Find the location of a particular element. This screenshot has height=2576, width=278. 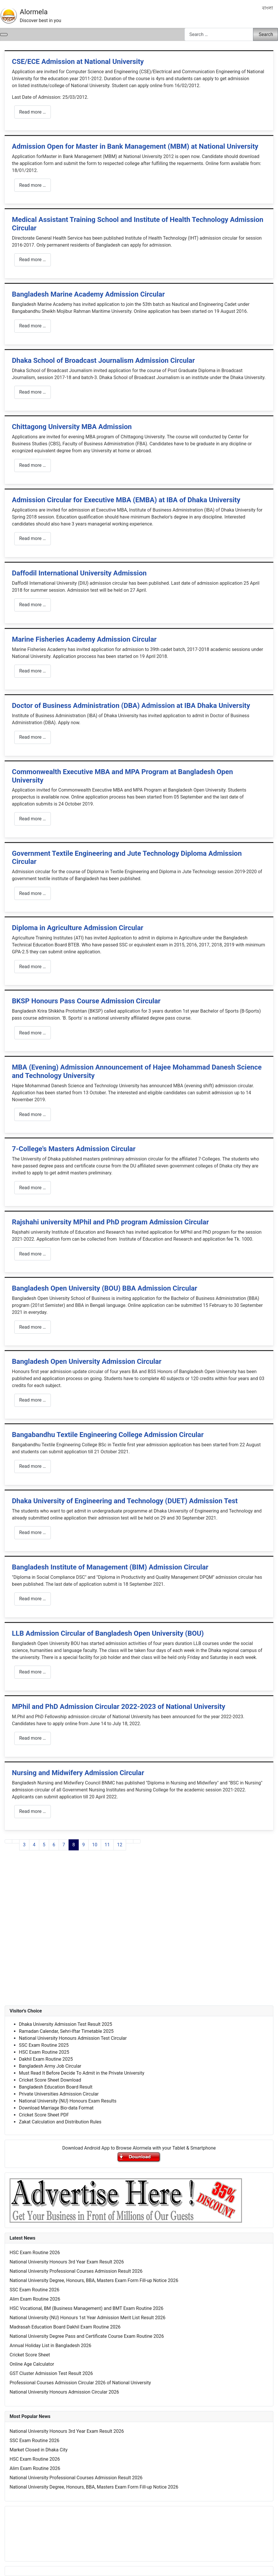

Private Universities Admission Circular is located at coordinates (59, 2094).